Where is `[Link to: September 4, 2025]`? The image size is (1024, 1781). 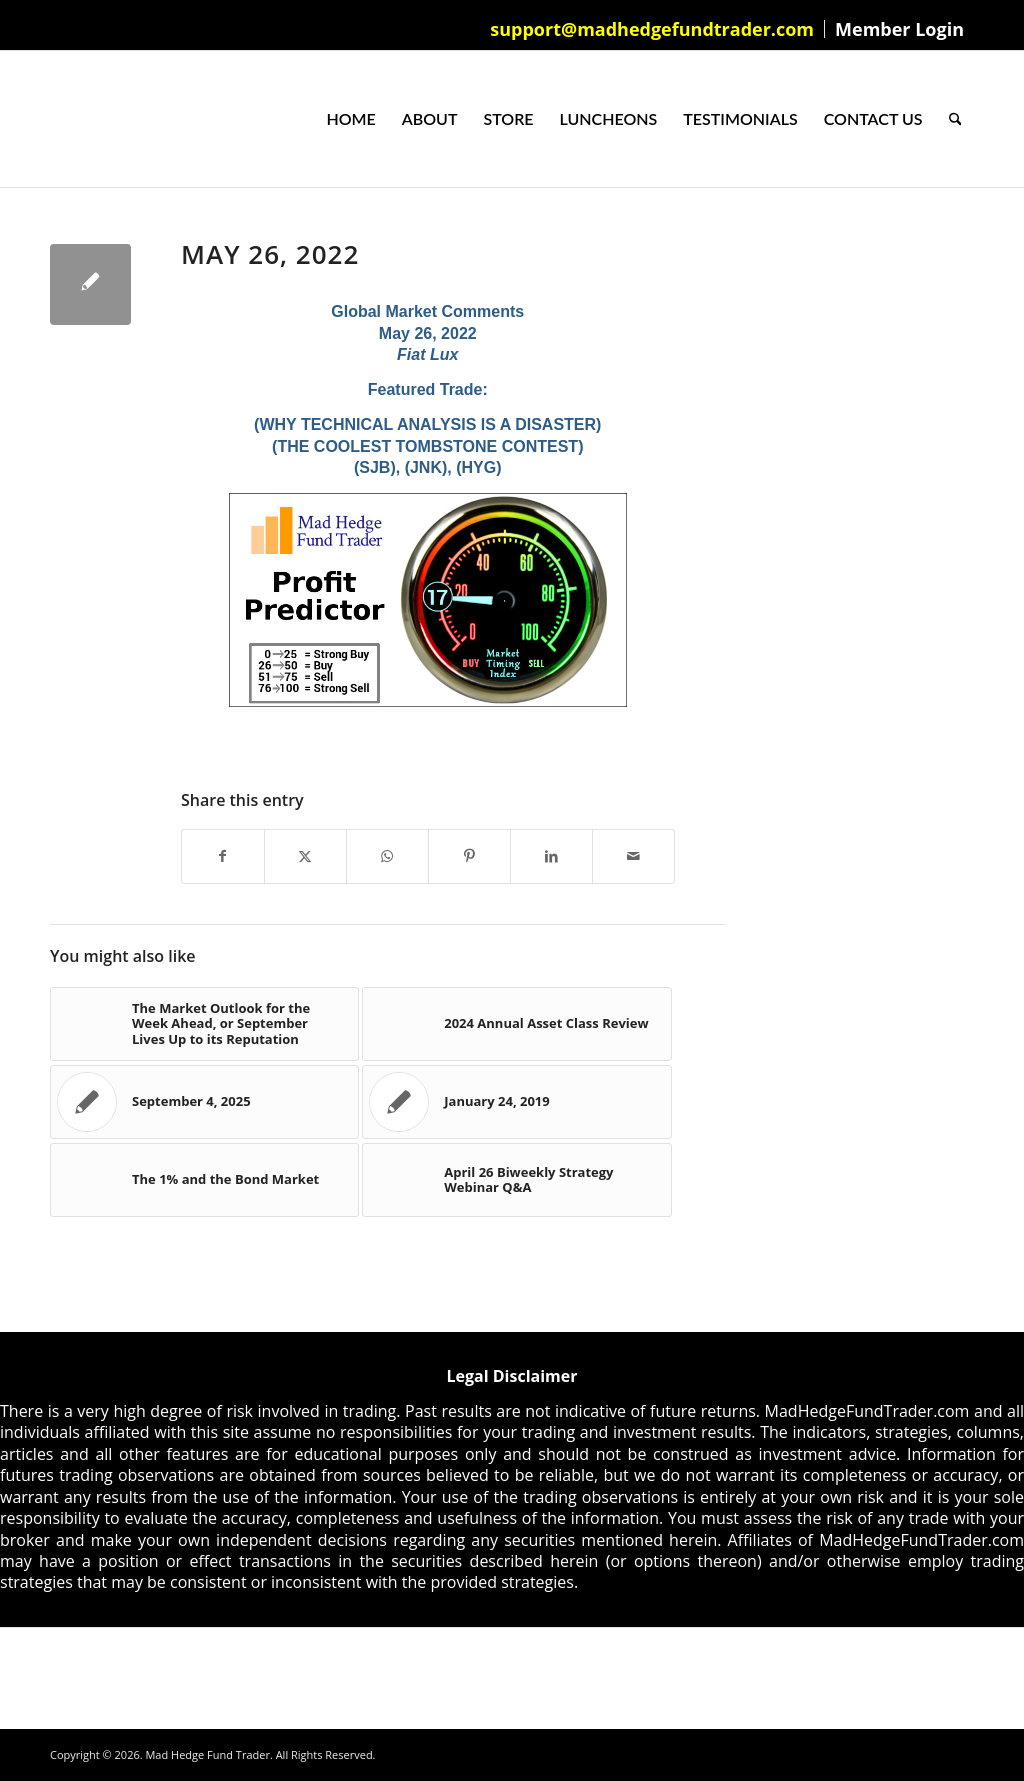 [Link to: September 4, 2025] is located at coordinates (204, 1102).